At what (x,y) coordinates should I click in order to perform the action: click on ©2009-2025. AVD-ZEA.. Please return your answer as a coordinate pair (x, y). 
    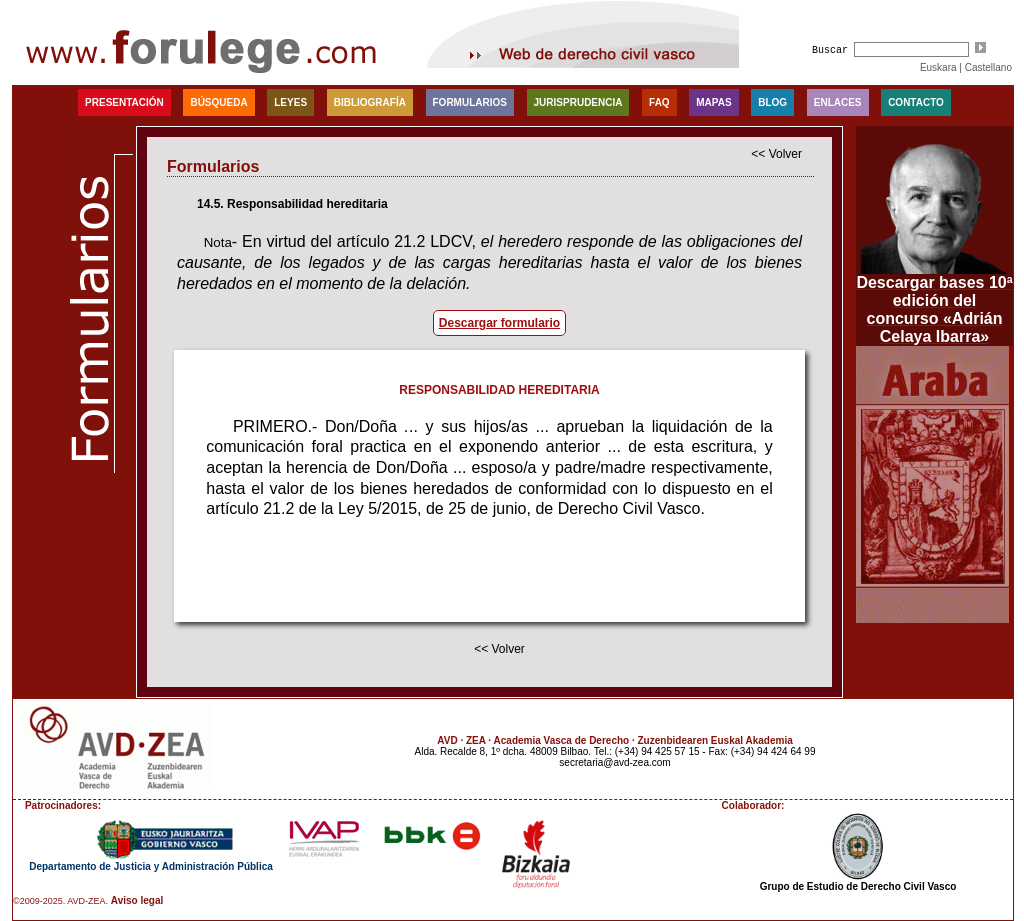
    Looking at the image, I should click on (60, 901).